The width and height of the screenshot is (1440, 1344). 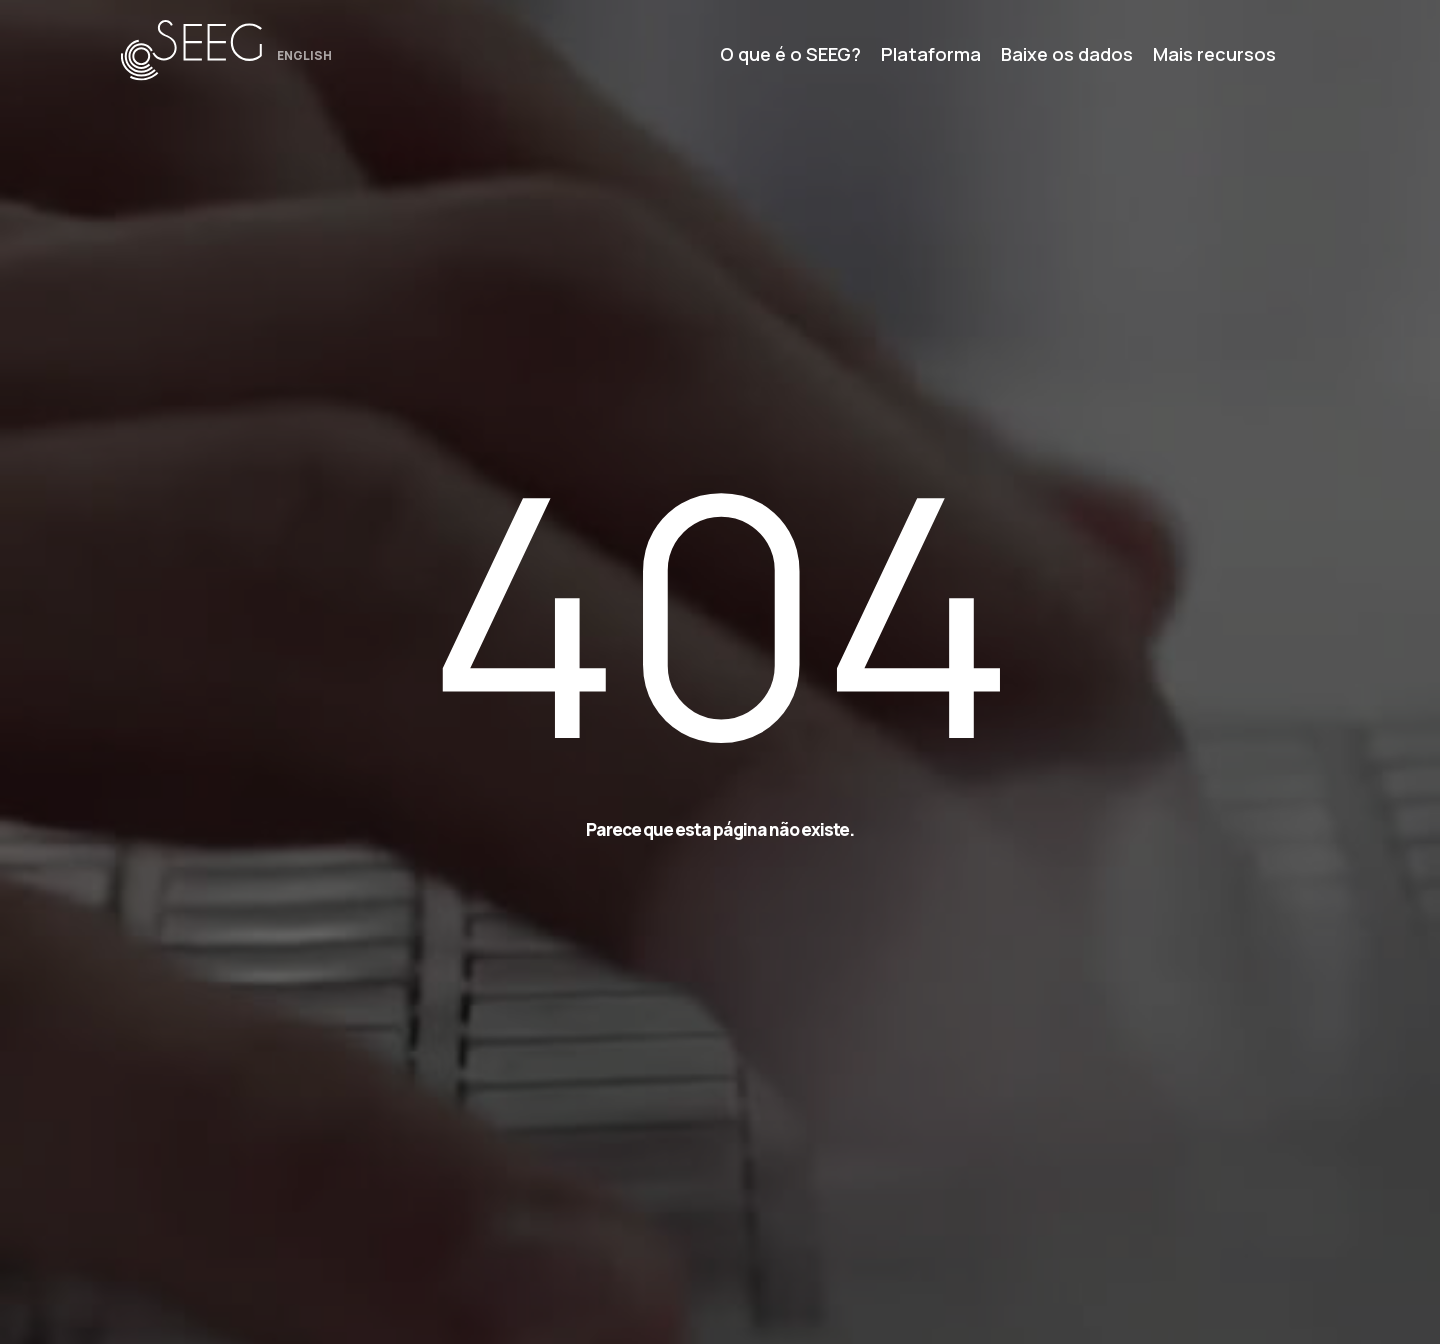 I want to click on Plataforma, so click(x=931, y=54).